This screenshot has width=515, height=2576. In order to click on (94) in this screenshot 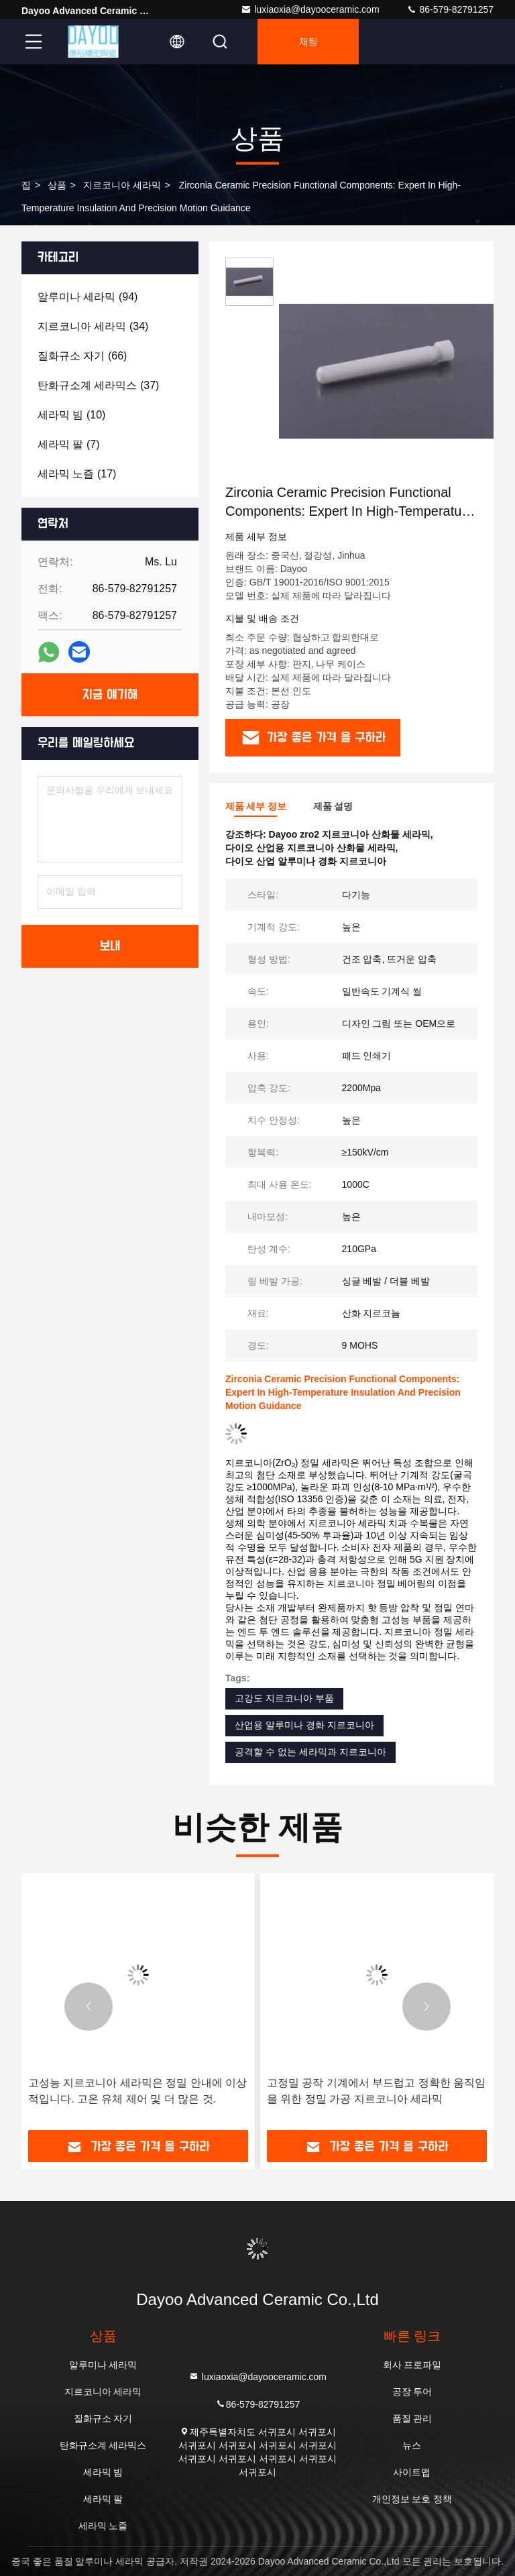, I will do `click(87, 296)`.